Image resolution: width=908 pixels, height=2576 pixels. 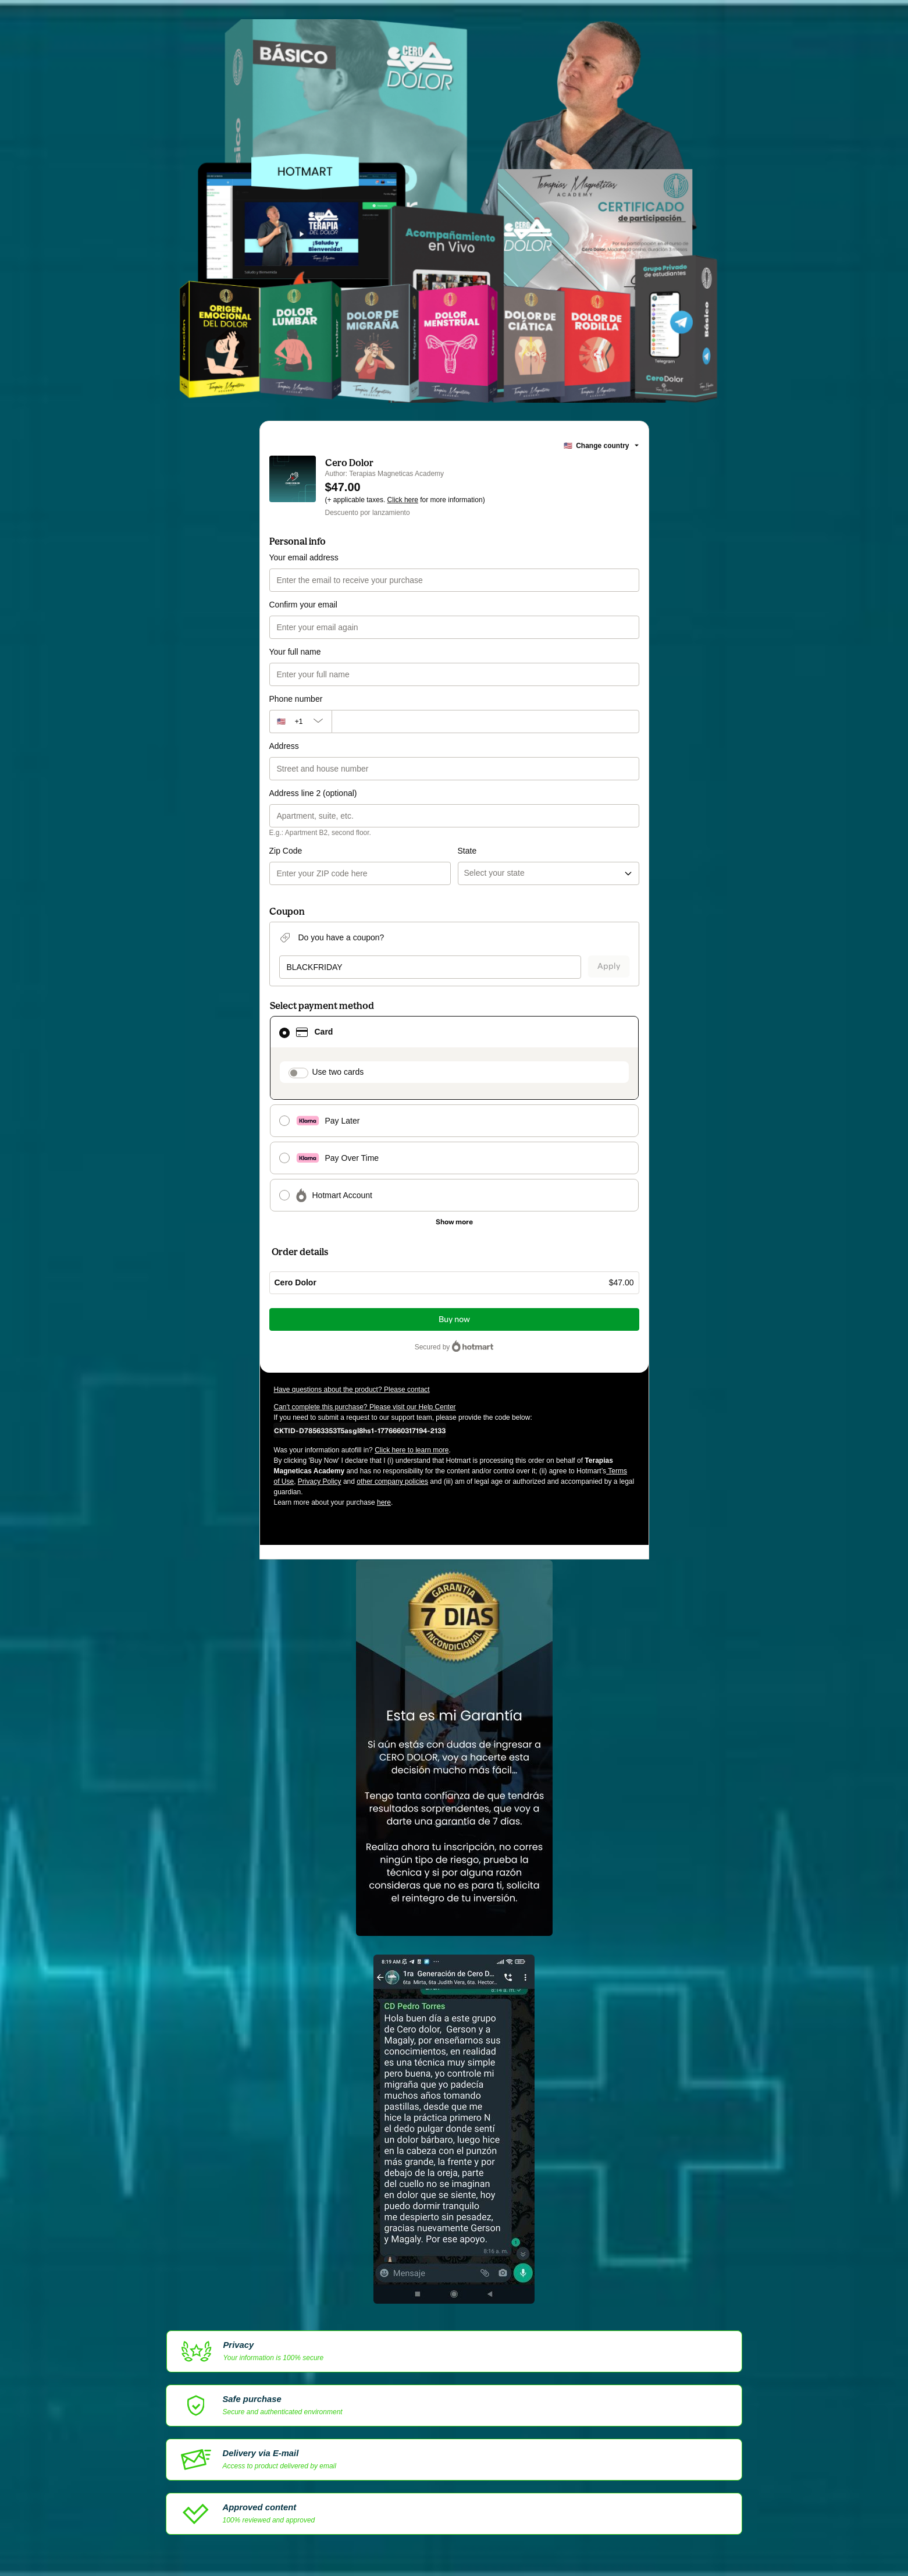 What do you see at coordinates (454, 1222) in the screenshot?
I see `[See other payment methods]` at bounding box center [454, 1222].